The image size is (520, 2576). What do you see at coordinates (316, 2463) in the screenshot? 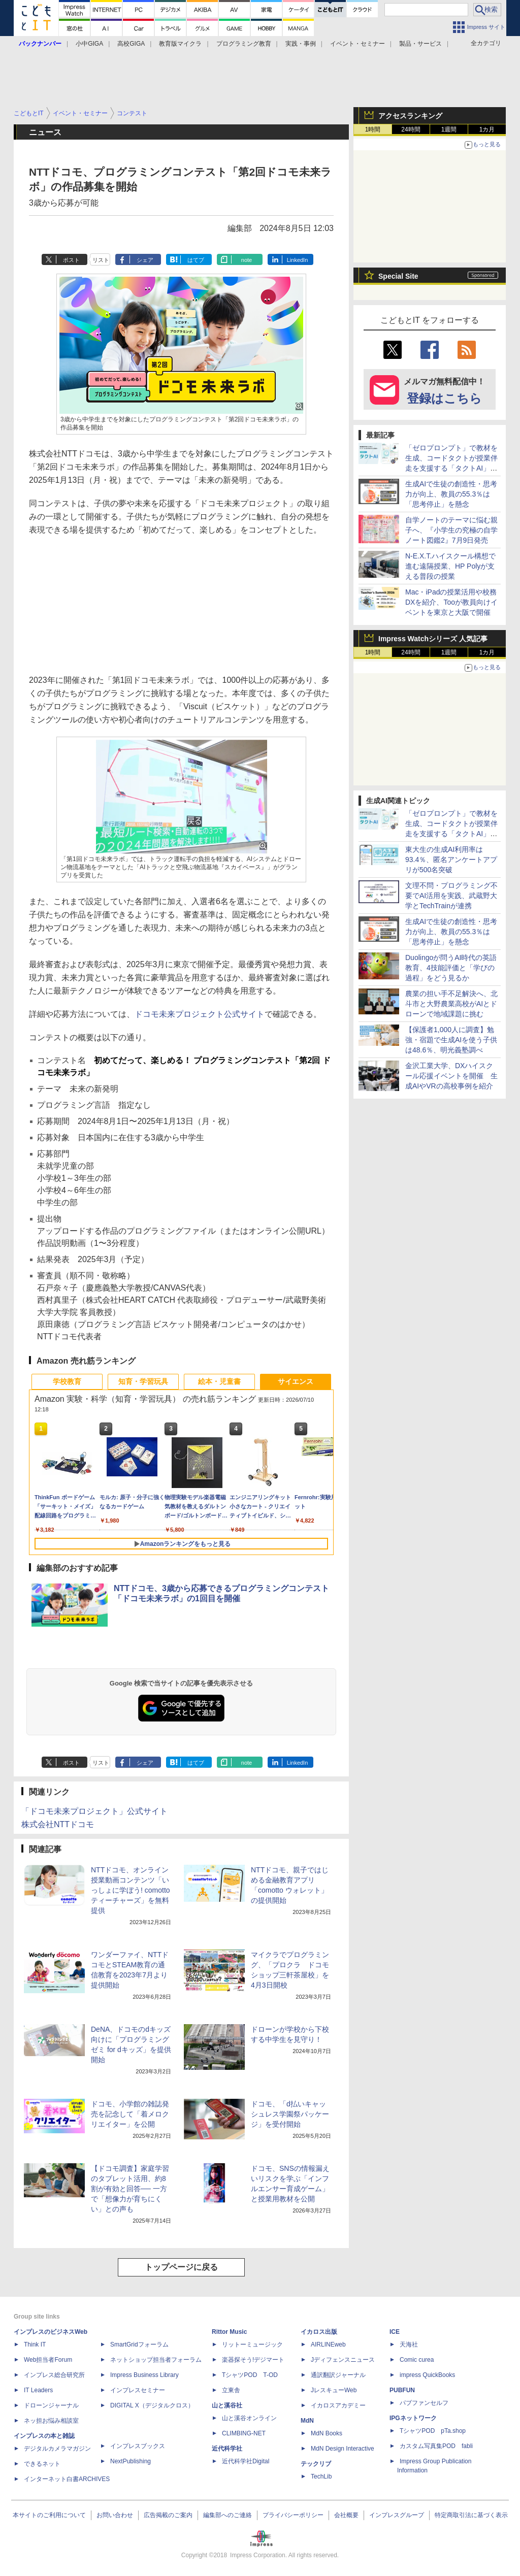
I see `テックリブ` at bounding box center [316, 2463].